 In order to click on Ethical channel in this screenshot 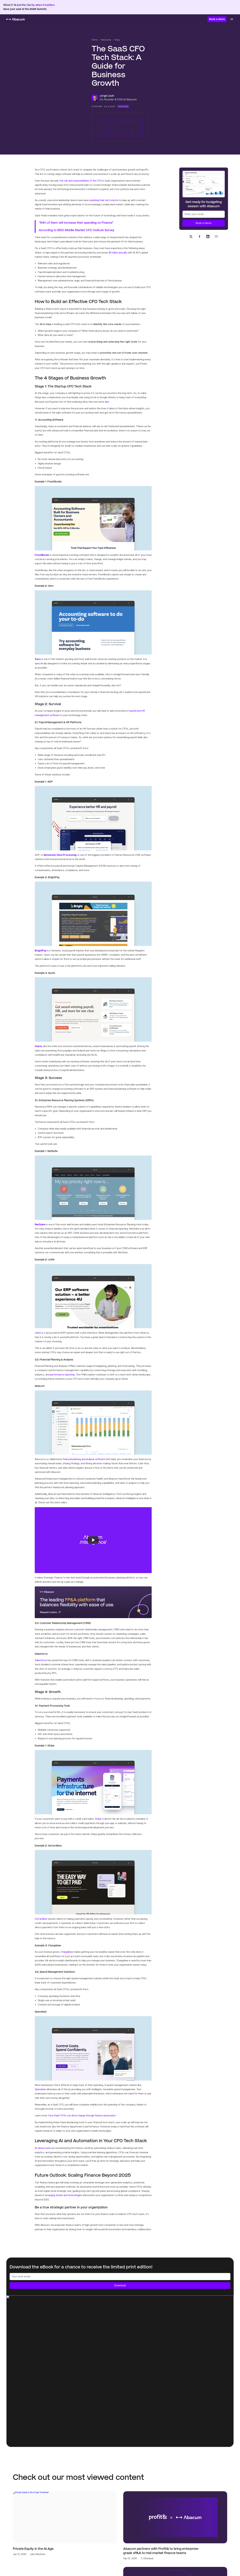, I will do `click(74, 2561)`.